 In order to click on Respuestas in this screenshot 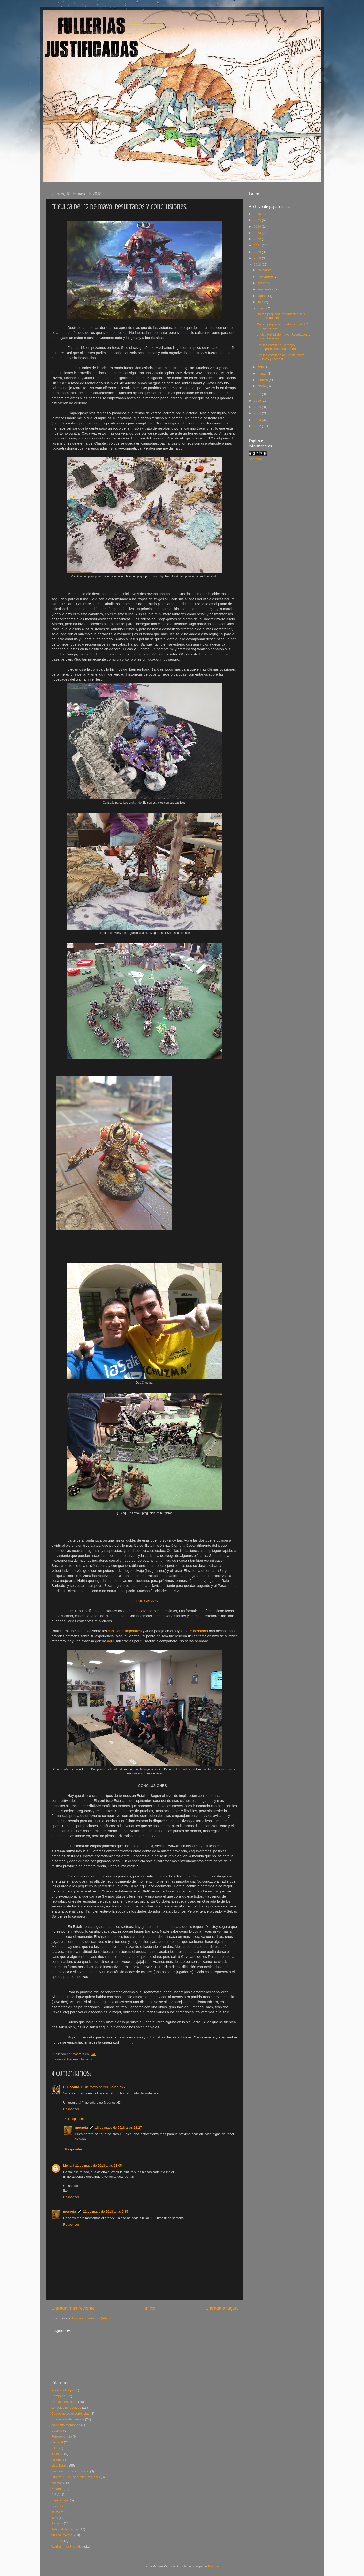, I will do `click(76, 2119)`.